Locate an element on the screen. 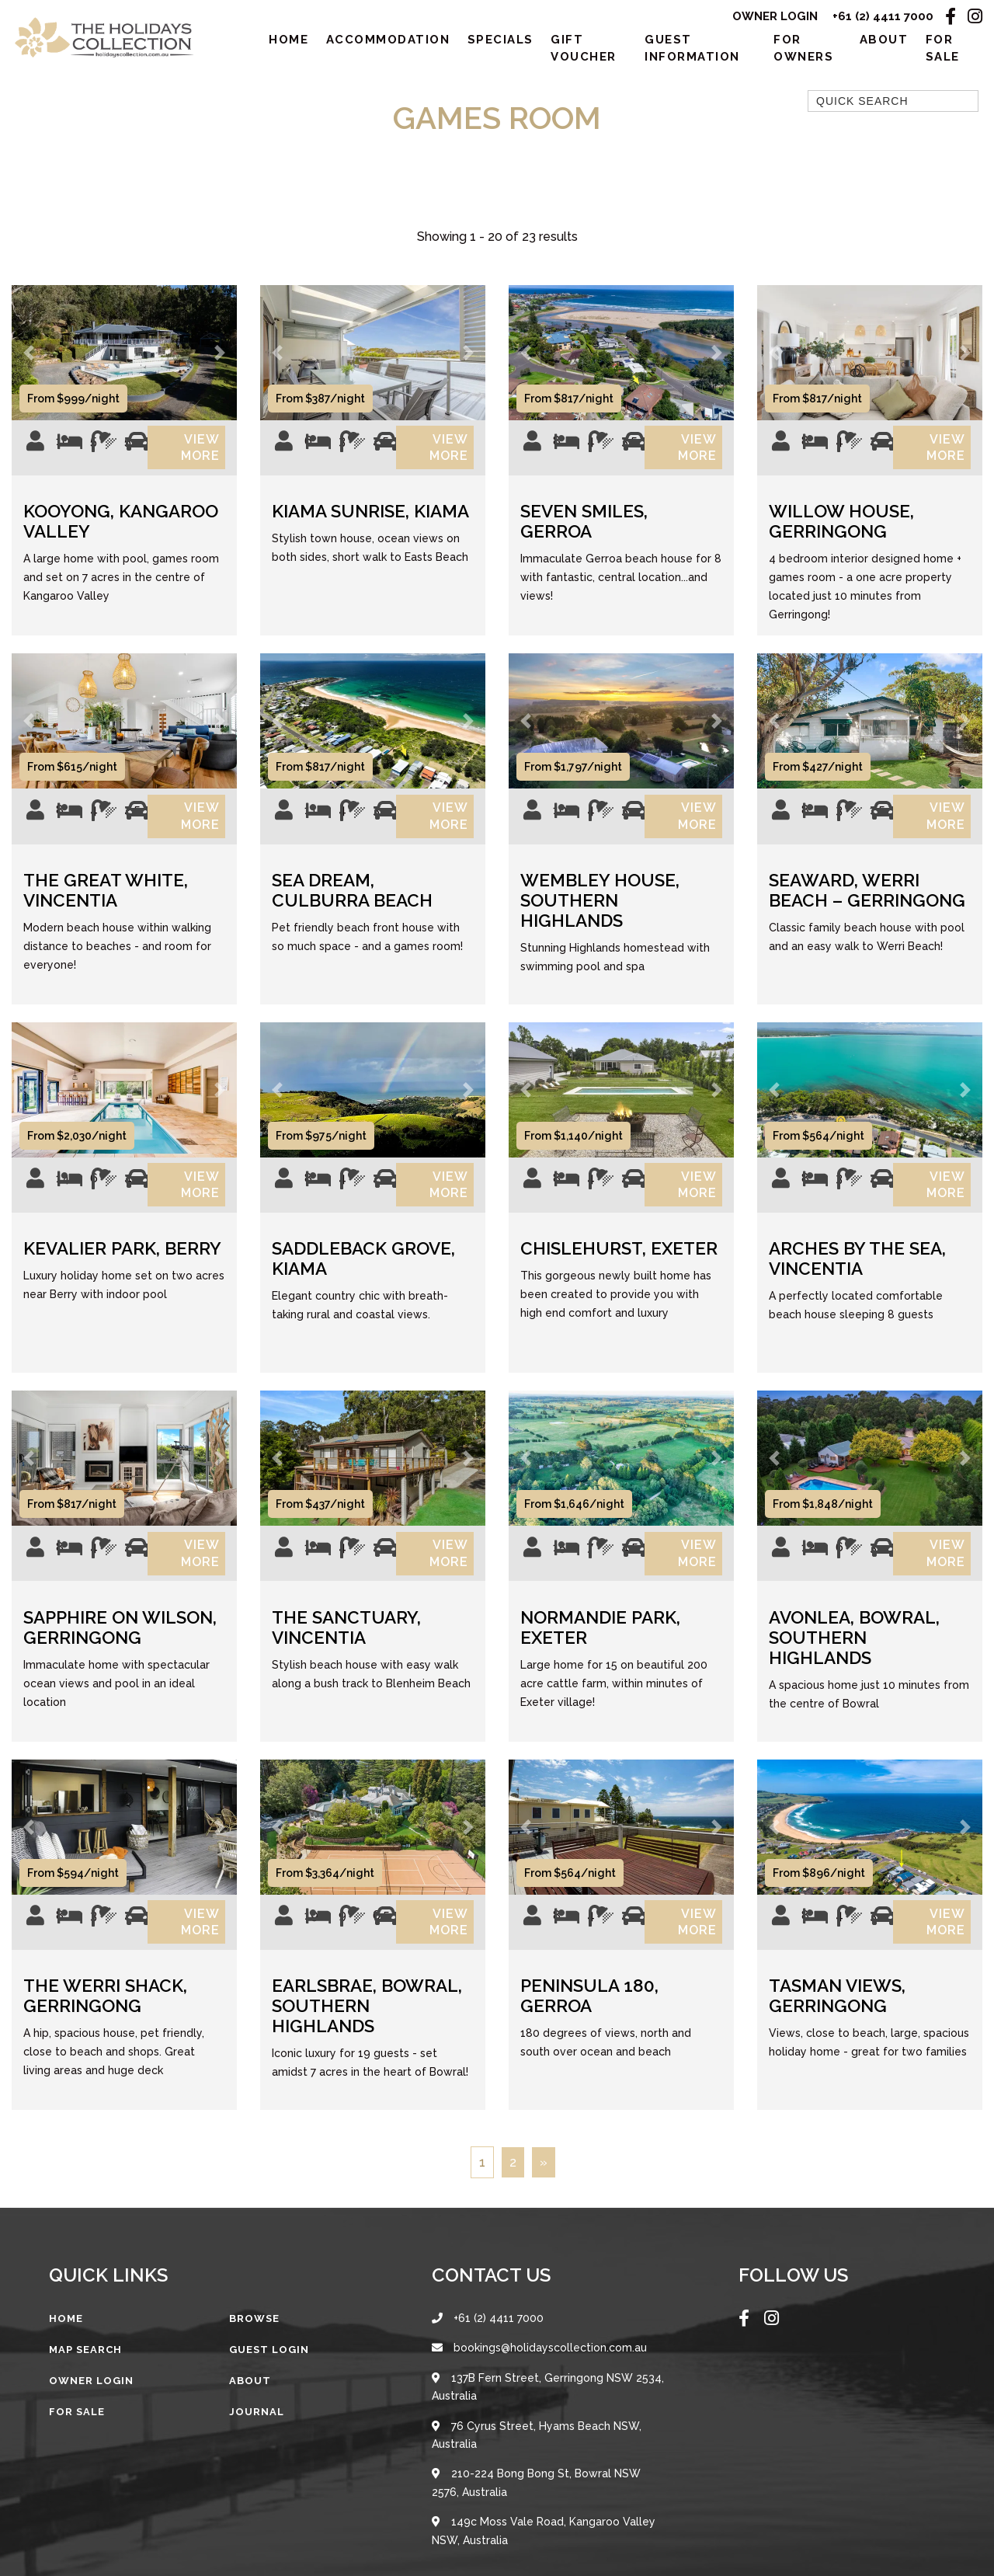 The image size is (994, 2576). 137B Fern Street, Gerringong NSW 2534, Australia is located at coordinates (548, 2420).